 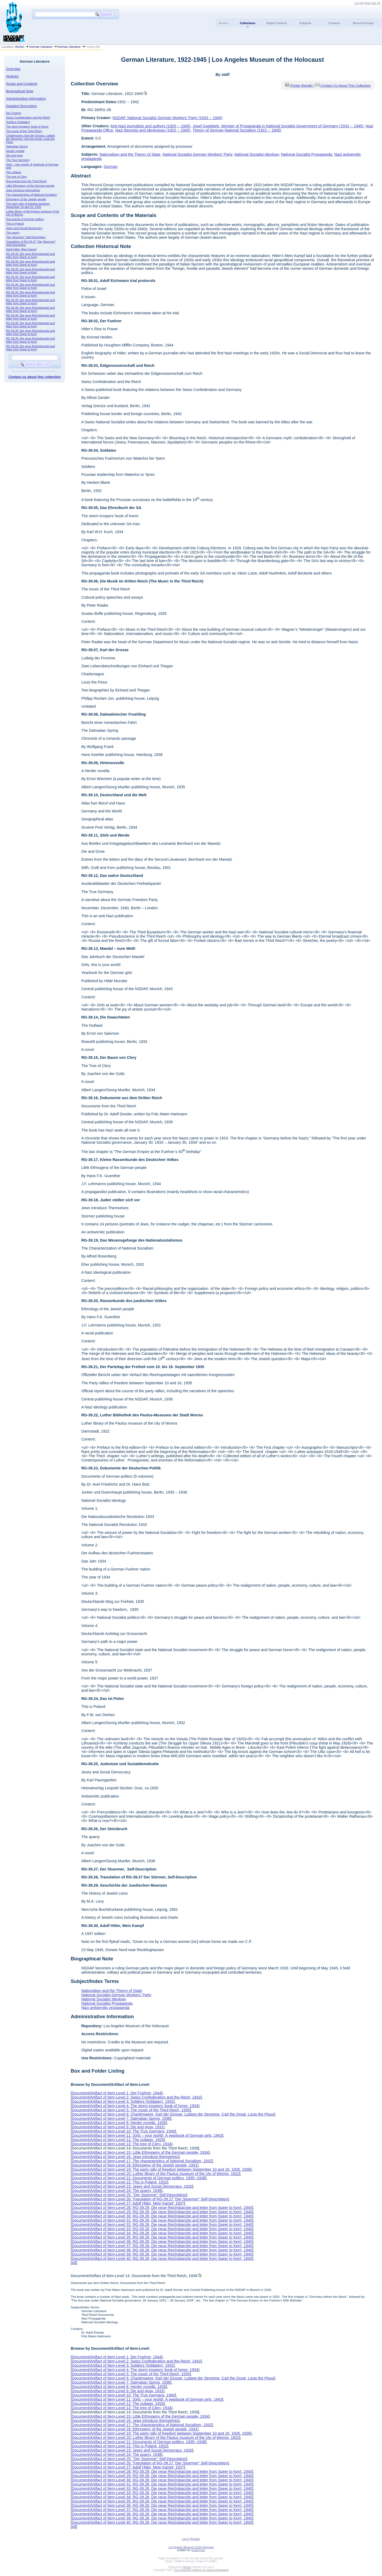 What do you see at coordinates (18, 122) in the screenshot?
I see `Soldiers (Soldaten)` at bounding box center [18, 122].